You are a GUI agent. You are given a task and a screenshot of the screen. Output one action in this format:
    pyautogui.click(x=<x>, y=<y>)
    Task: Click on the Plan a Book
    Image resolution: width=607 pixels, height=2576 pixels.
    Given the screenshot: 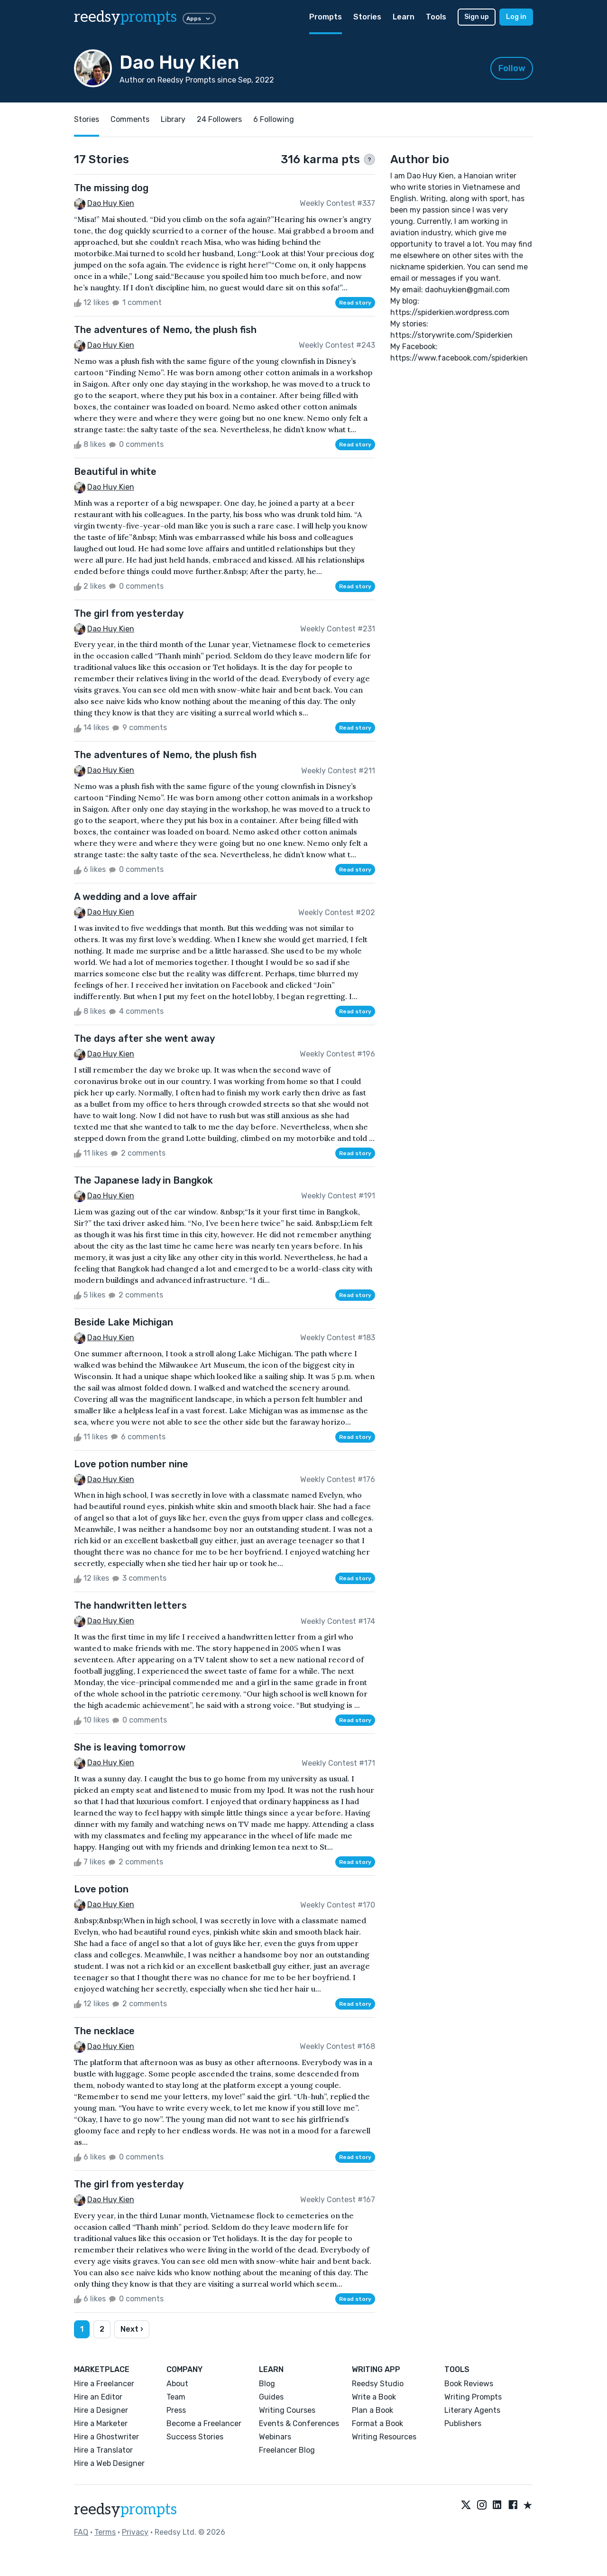 What is the action you would take?
    pyautogui.click(x=372, y=2410)
    